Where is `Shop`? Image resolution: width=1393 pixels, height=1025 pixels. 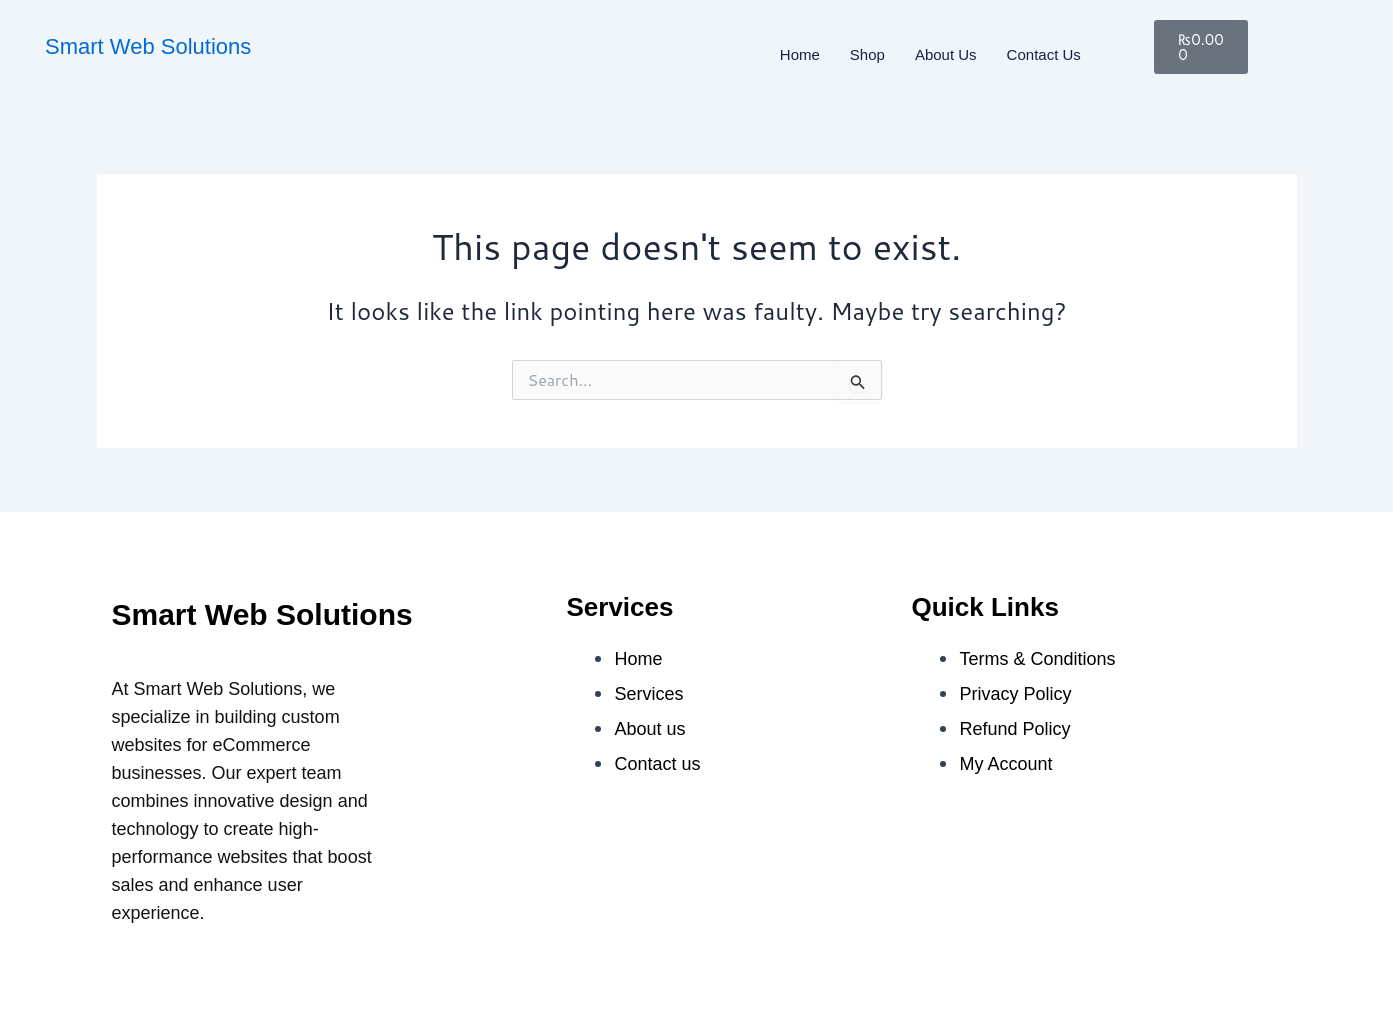
Shop is located at coordinates (867, 54).